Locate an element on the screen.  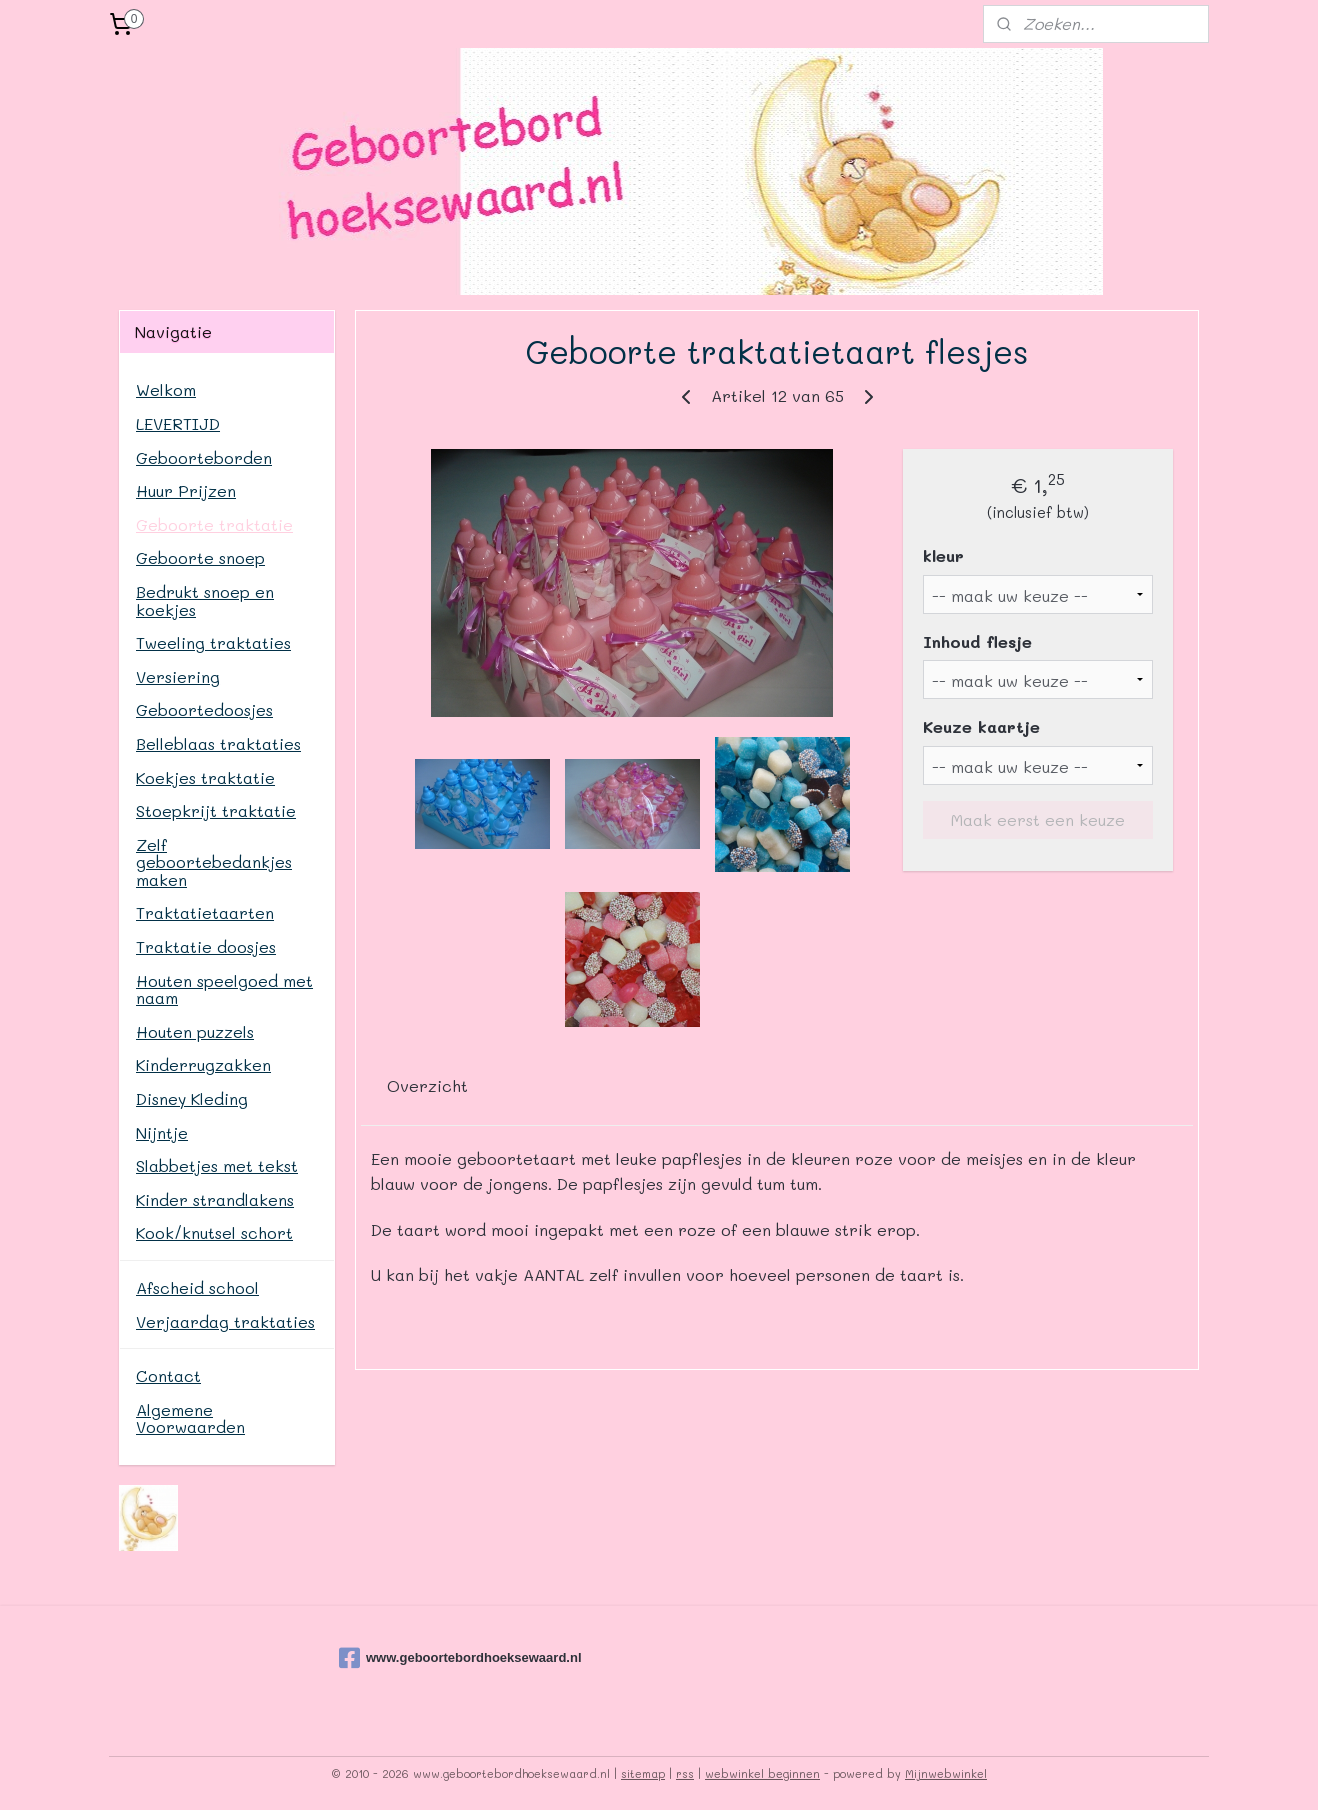
www.geboortebordhoeksewaard.nl is located at coordinates (439, 1658).